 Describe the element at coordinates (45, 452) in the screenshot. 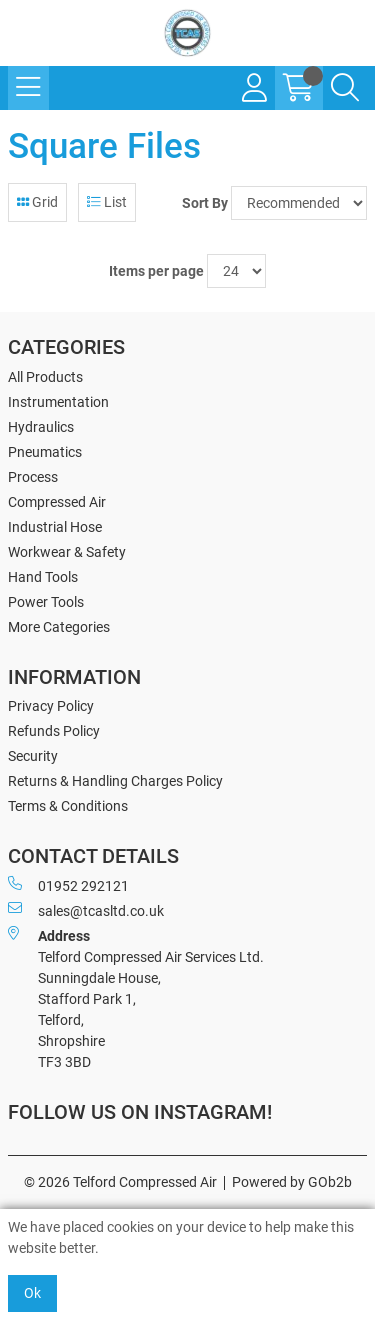

I see `Pneumatics` at that location.